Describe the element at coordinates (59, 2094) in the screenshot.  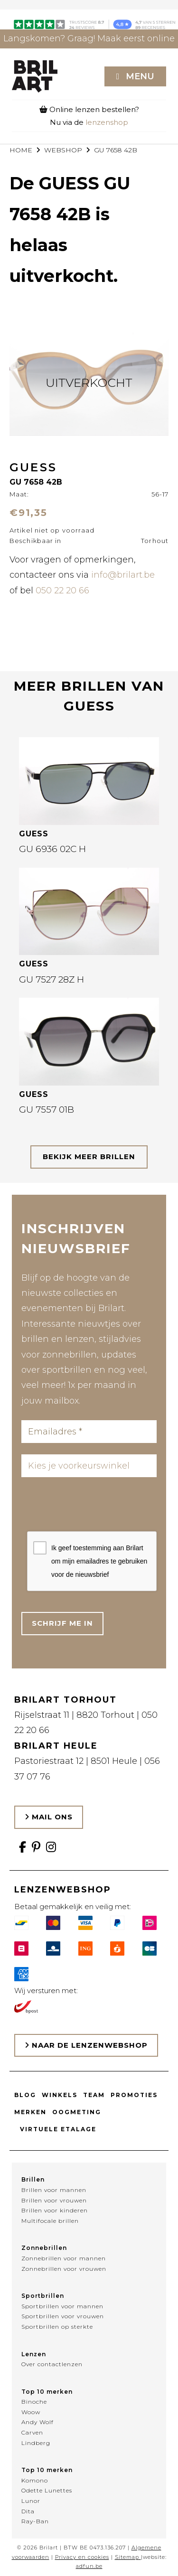
I see `Winkels` at that location.